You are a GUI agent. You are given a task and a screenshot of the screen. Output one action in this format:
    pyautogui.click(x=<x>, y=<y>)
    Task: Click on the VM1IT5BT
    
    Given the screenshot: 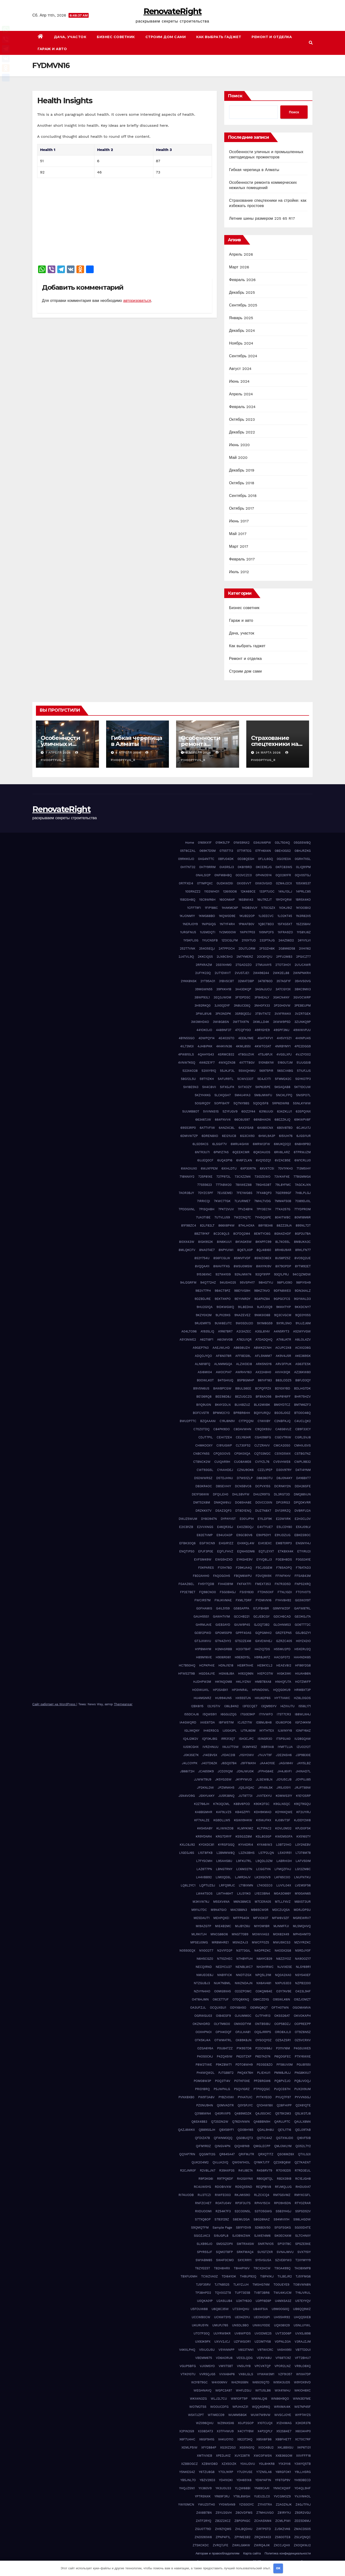 What is the action you would take?
    pyautogui.click(x=226, y=2366)
    